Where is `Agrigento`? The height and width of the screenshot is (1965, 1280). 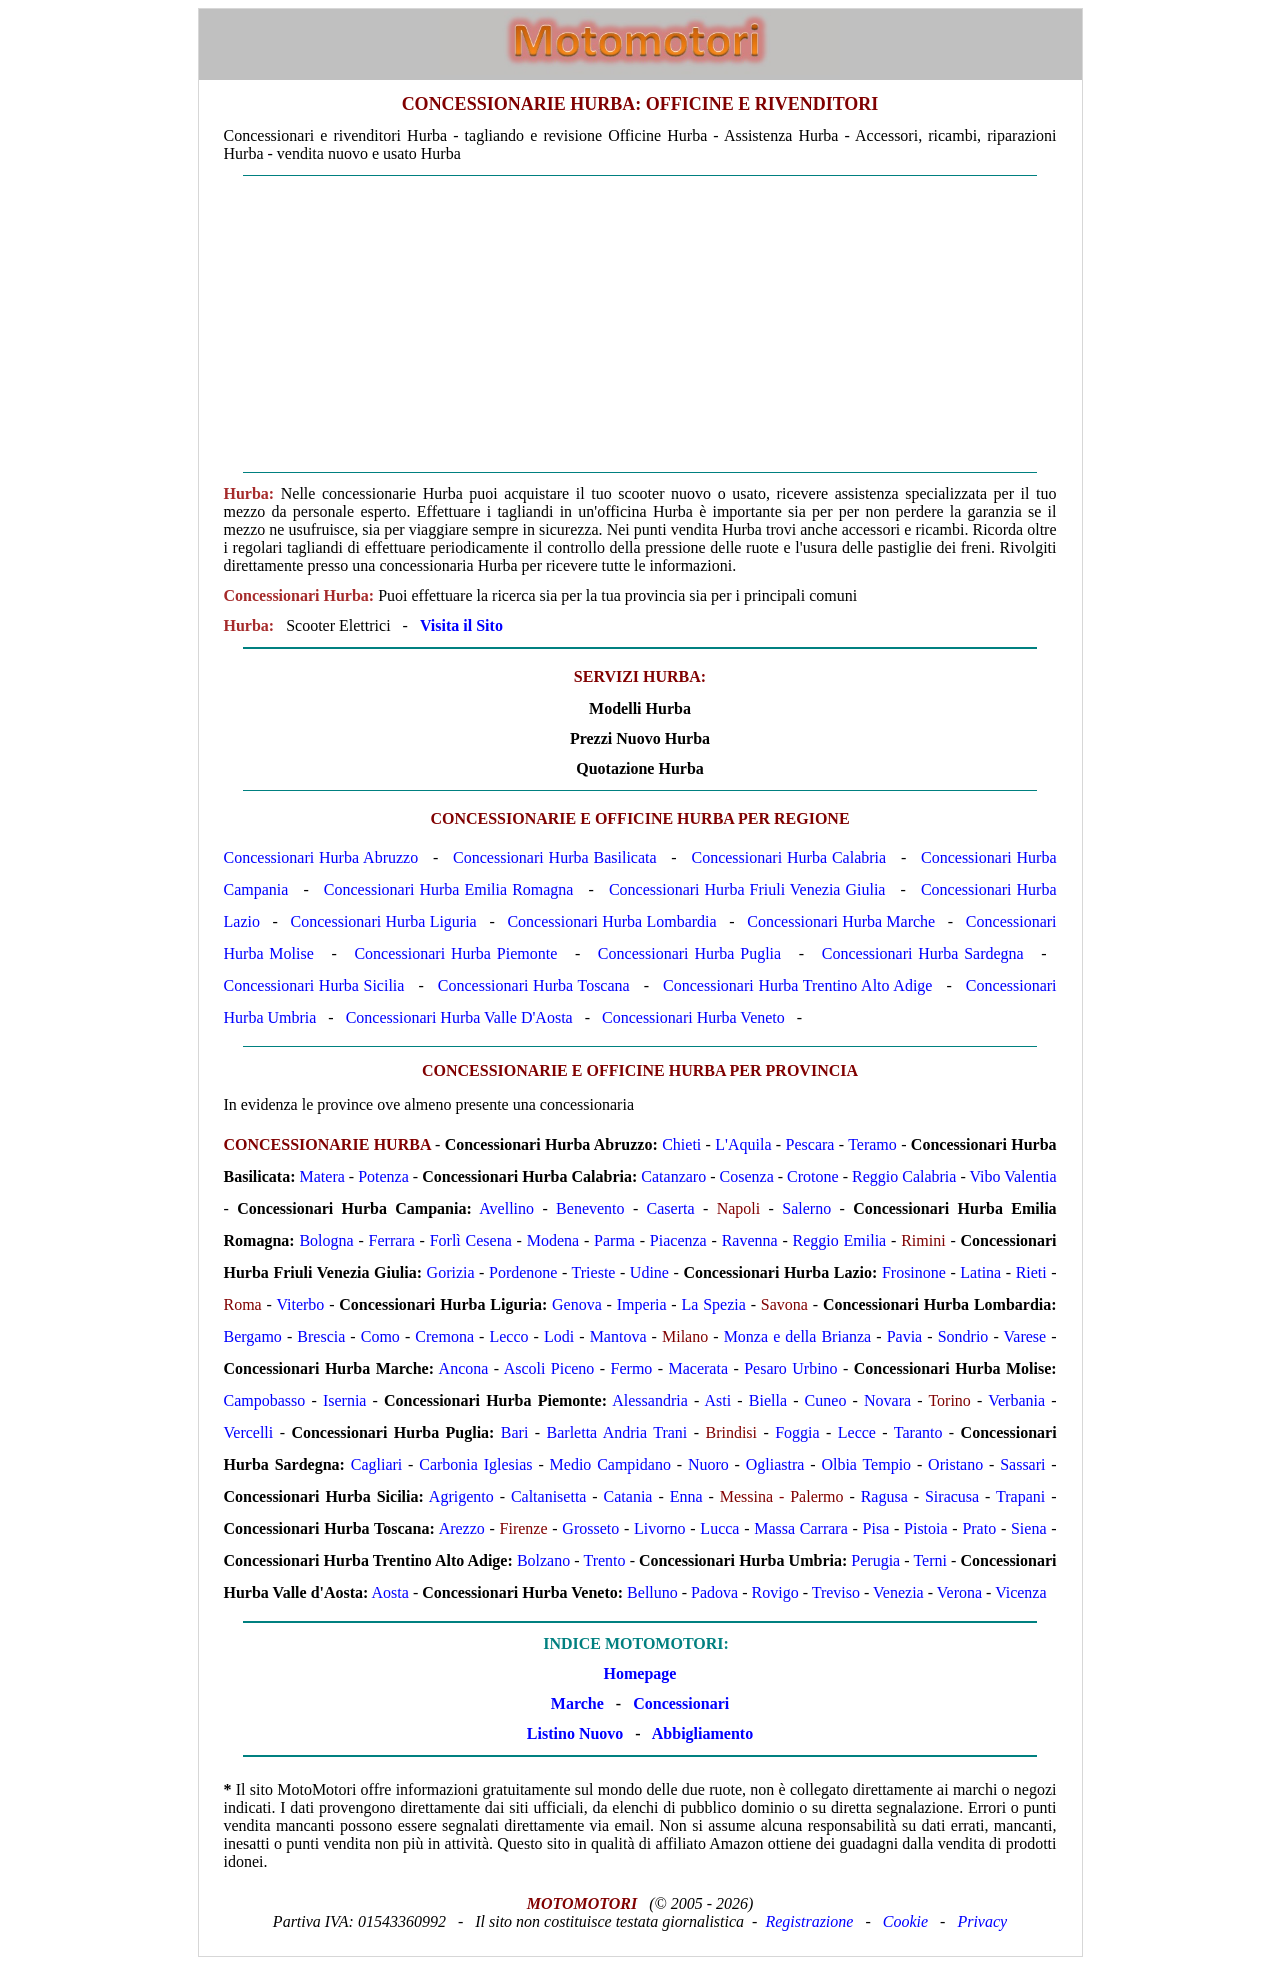 Agrigento is located at coordinates (461, 1496).